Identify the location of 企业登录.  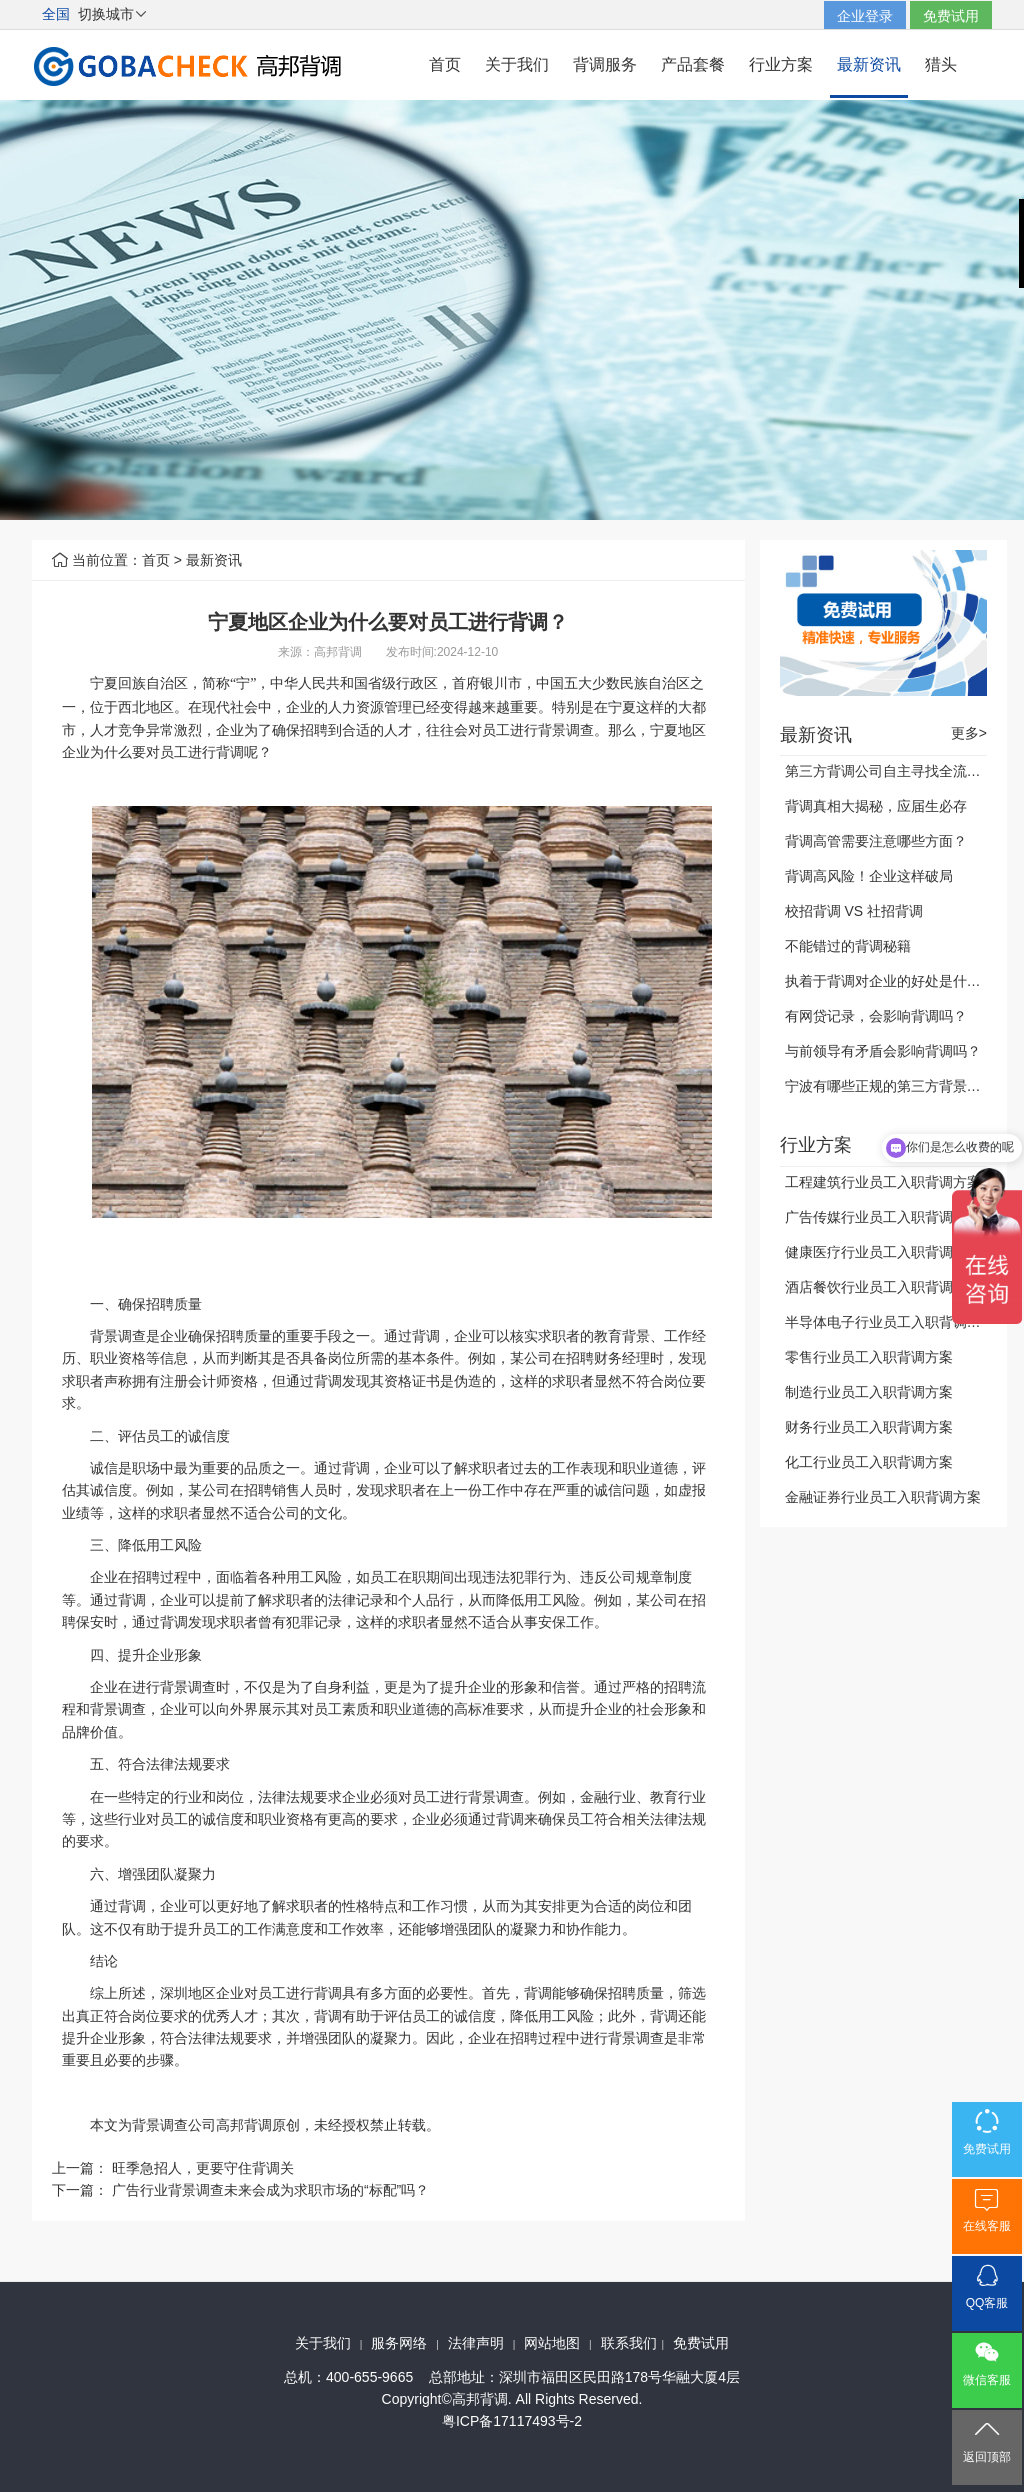
(865, 16).